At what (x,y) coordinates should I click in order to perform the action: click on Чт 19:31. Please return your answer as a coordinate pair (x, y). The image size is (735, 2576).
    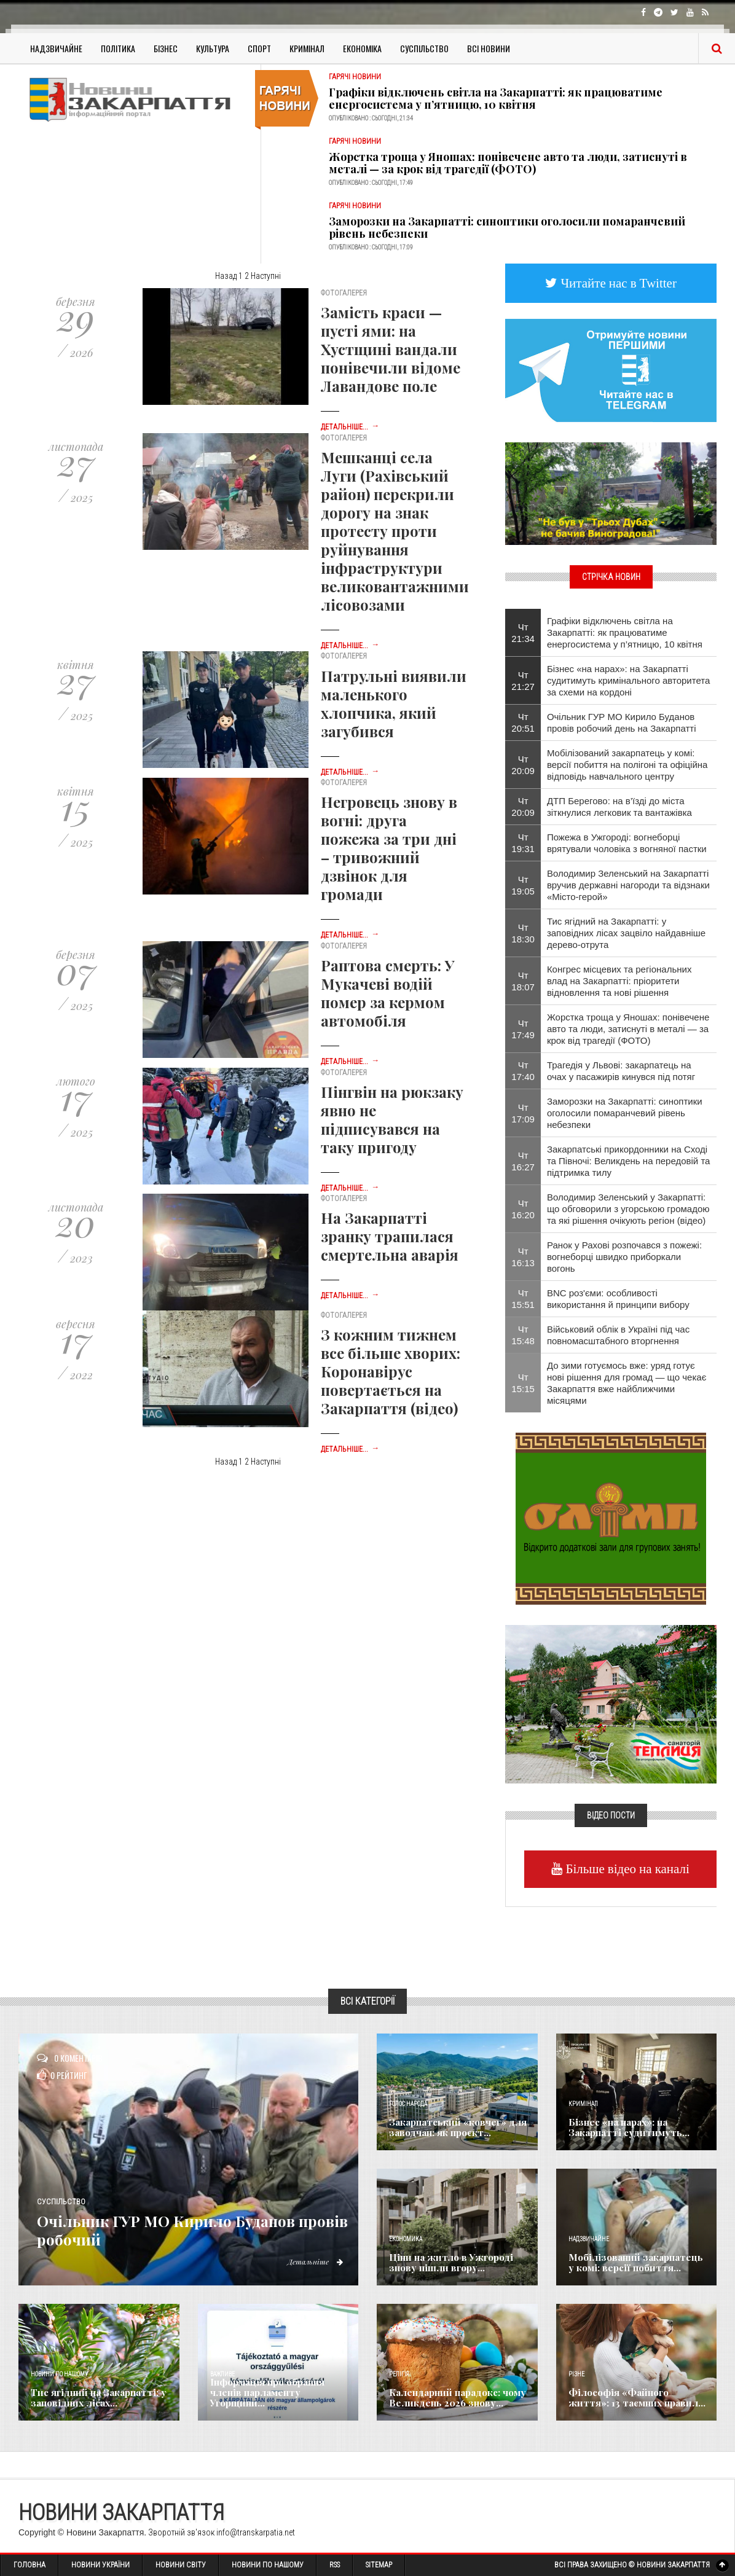
    Looking at the image, I should click on (523, 843).